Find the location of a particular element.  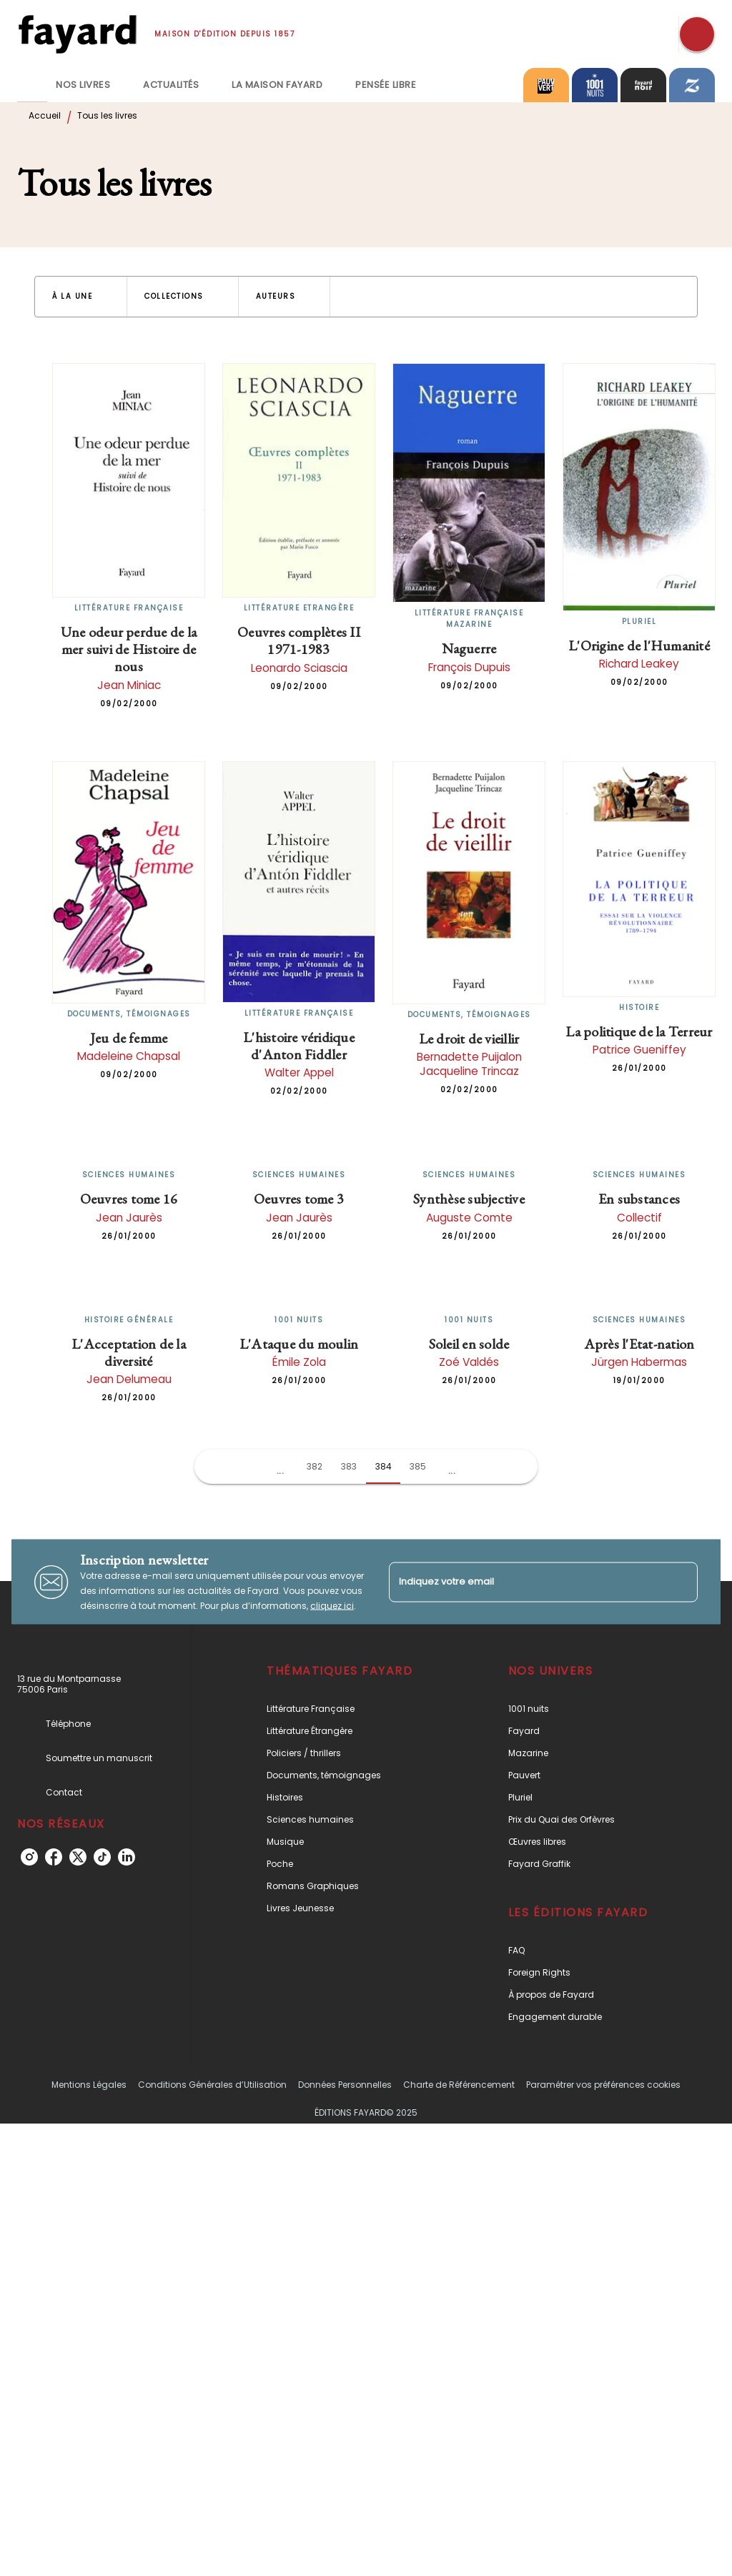

[button] is located at coordinates (81, 297).